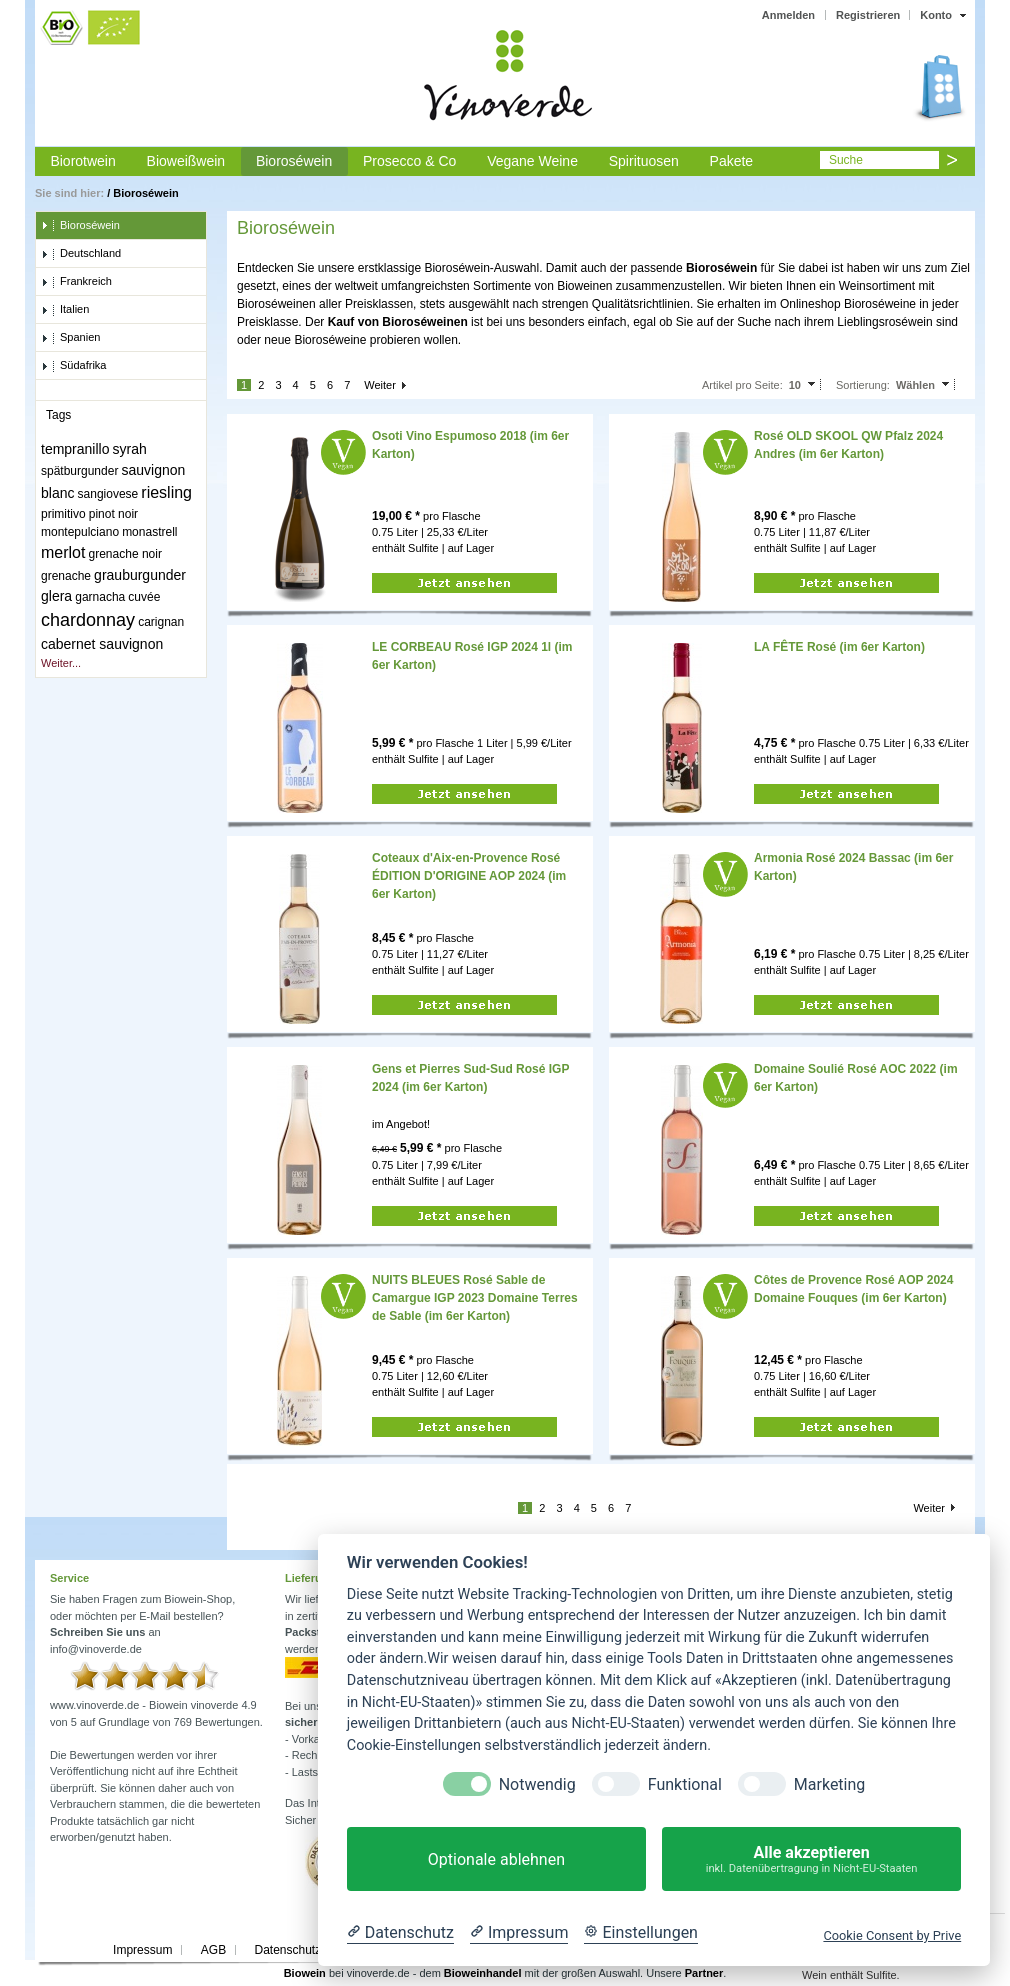 The width and height of the screenshot is (1010, 1986). Describe the element at coordinates (125, 554) in the screenshot. I see `grenache noir` at that location.